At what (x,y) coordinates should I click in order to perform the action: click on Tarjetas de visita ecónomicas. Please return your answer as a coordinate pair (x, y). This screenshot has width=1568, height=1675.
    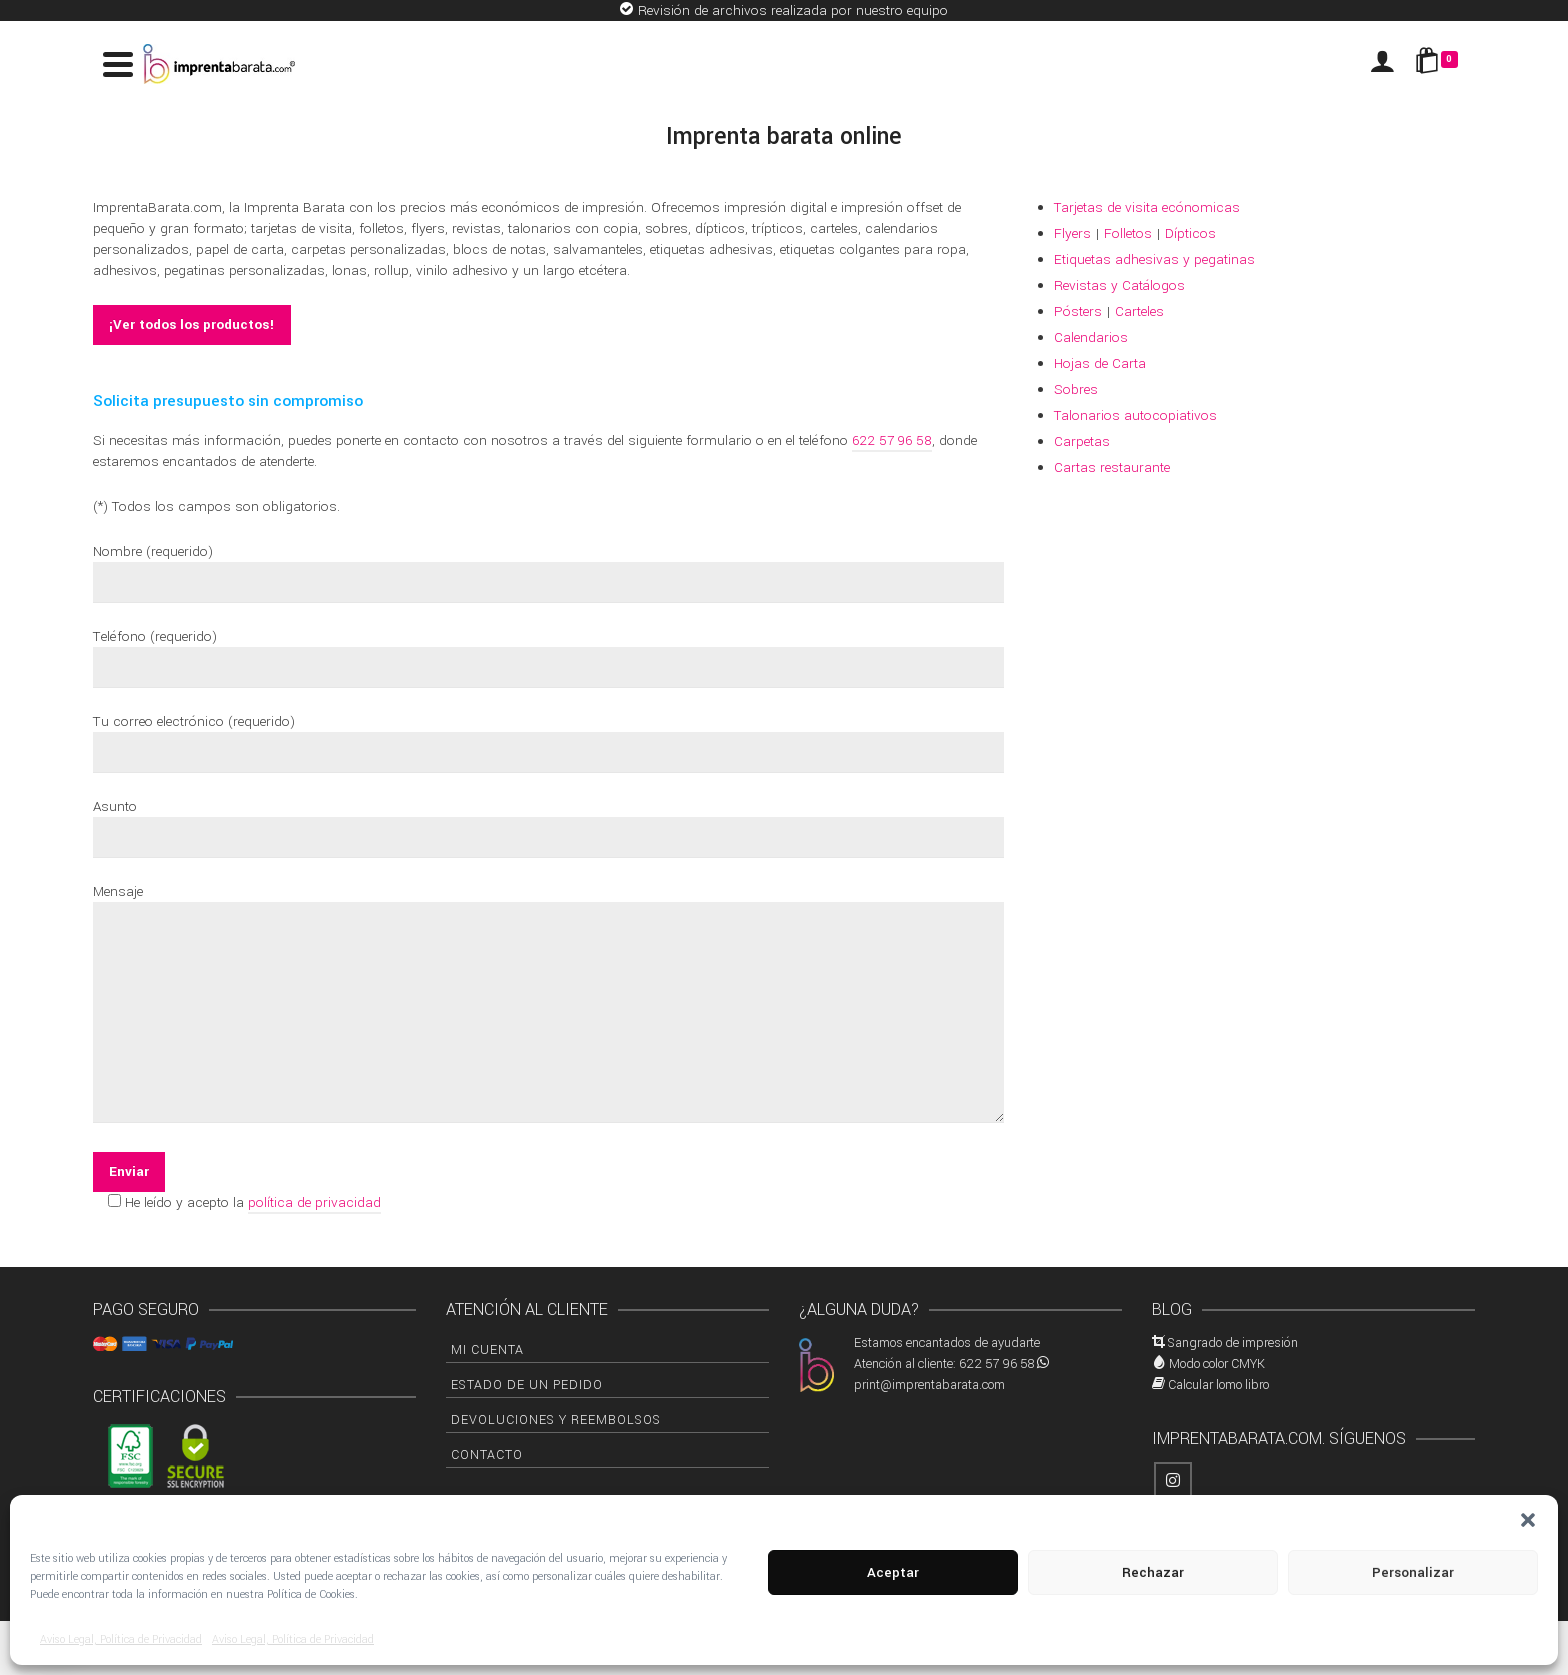
    Looking at the image, I should click on (1147, 207).